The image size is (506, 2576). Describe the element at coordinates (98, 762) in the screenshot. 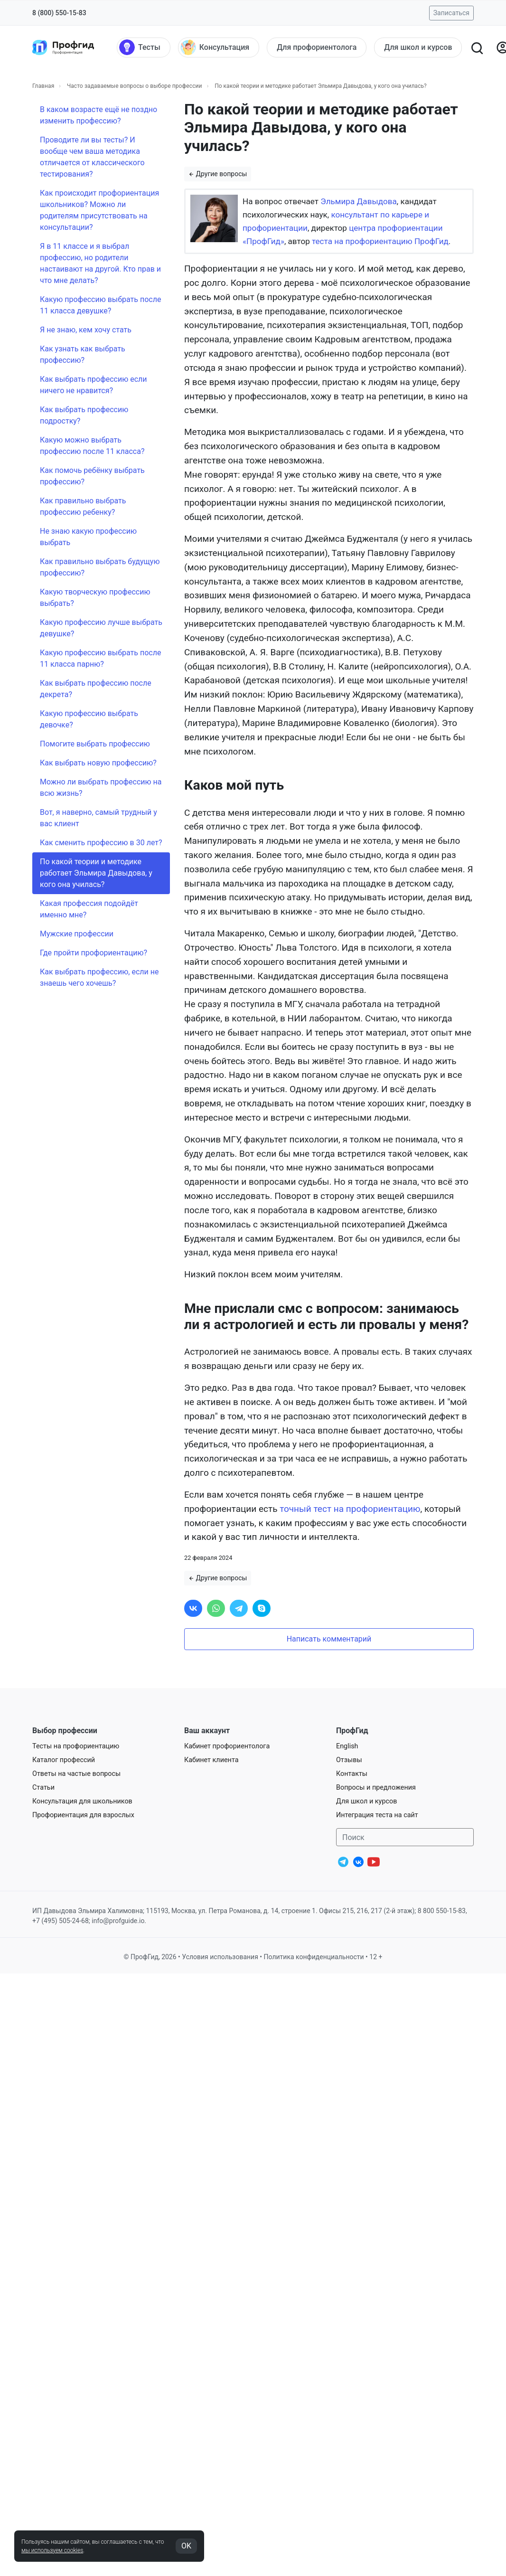

I see `Как выбрать новую профессию?` at that location.